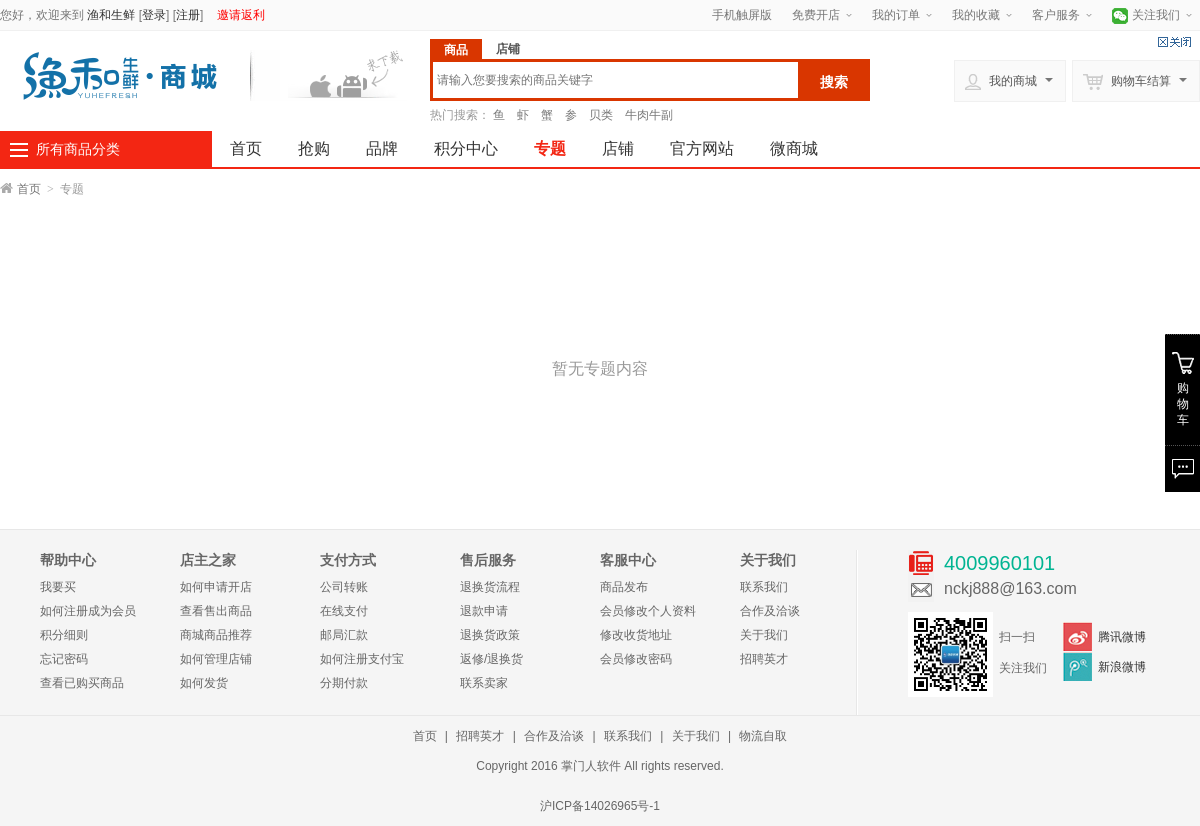 This screenshot has width=1200, height=826. What do you see at coordinates (111, 15) in the screenshot?
I see `渔和生鲜` at bounding box center [111, 15].